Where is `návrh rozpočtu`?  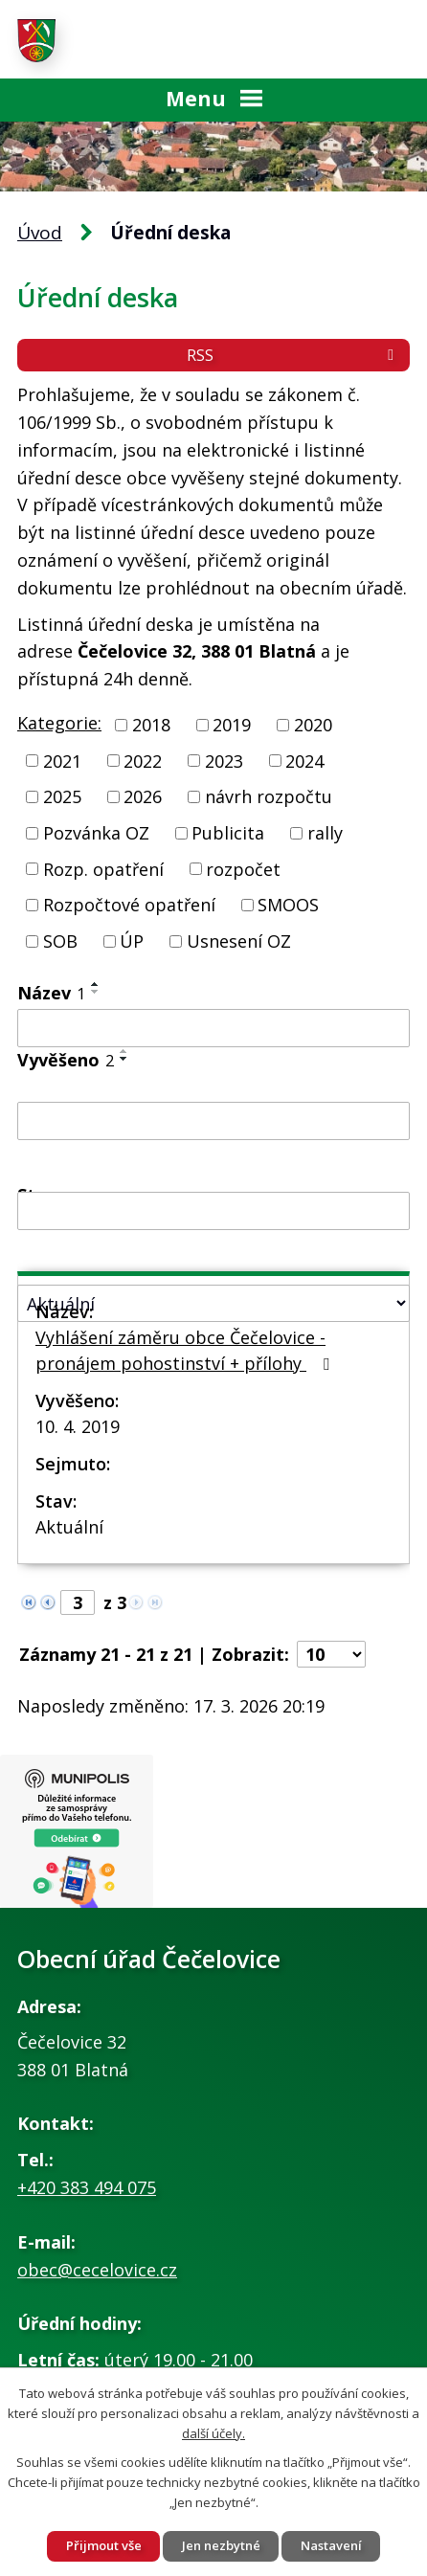 návrh rozpočtu is located at coordinates (268, 796).